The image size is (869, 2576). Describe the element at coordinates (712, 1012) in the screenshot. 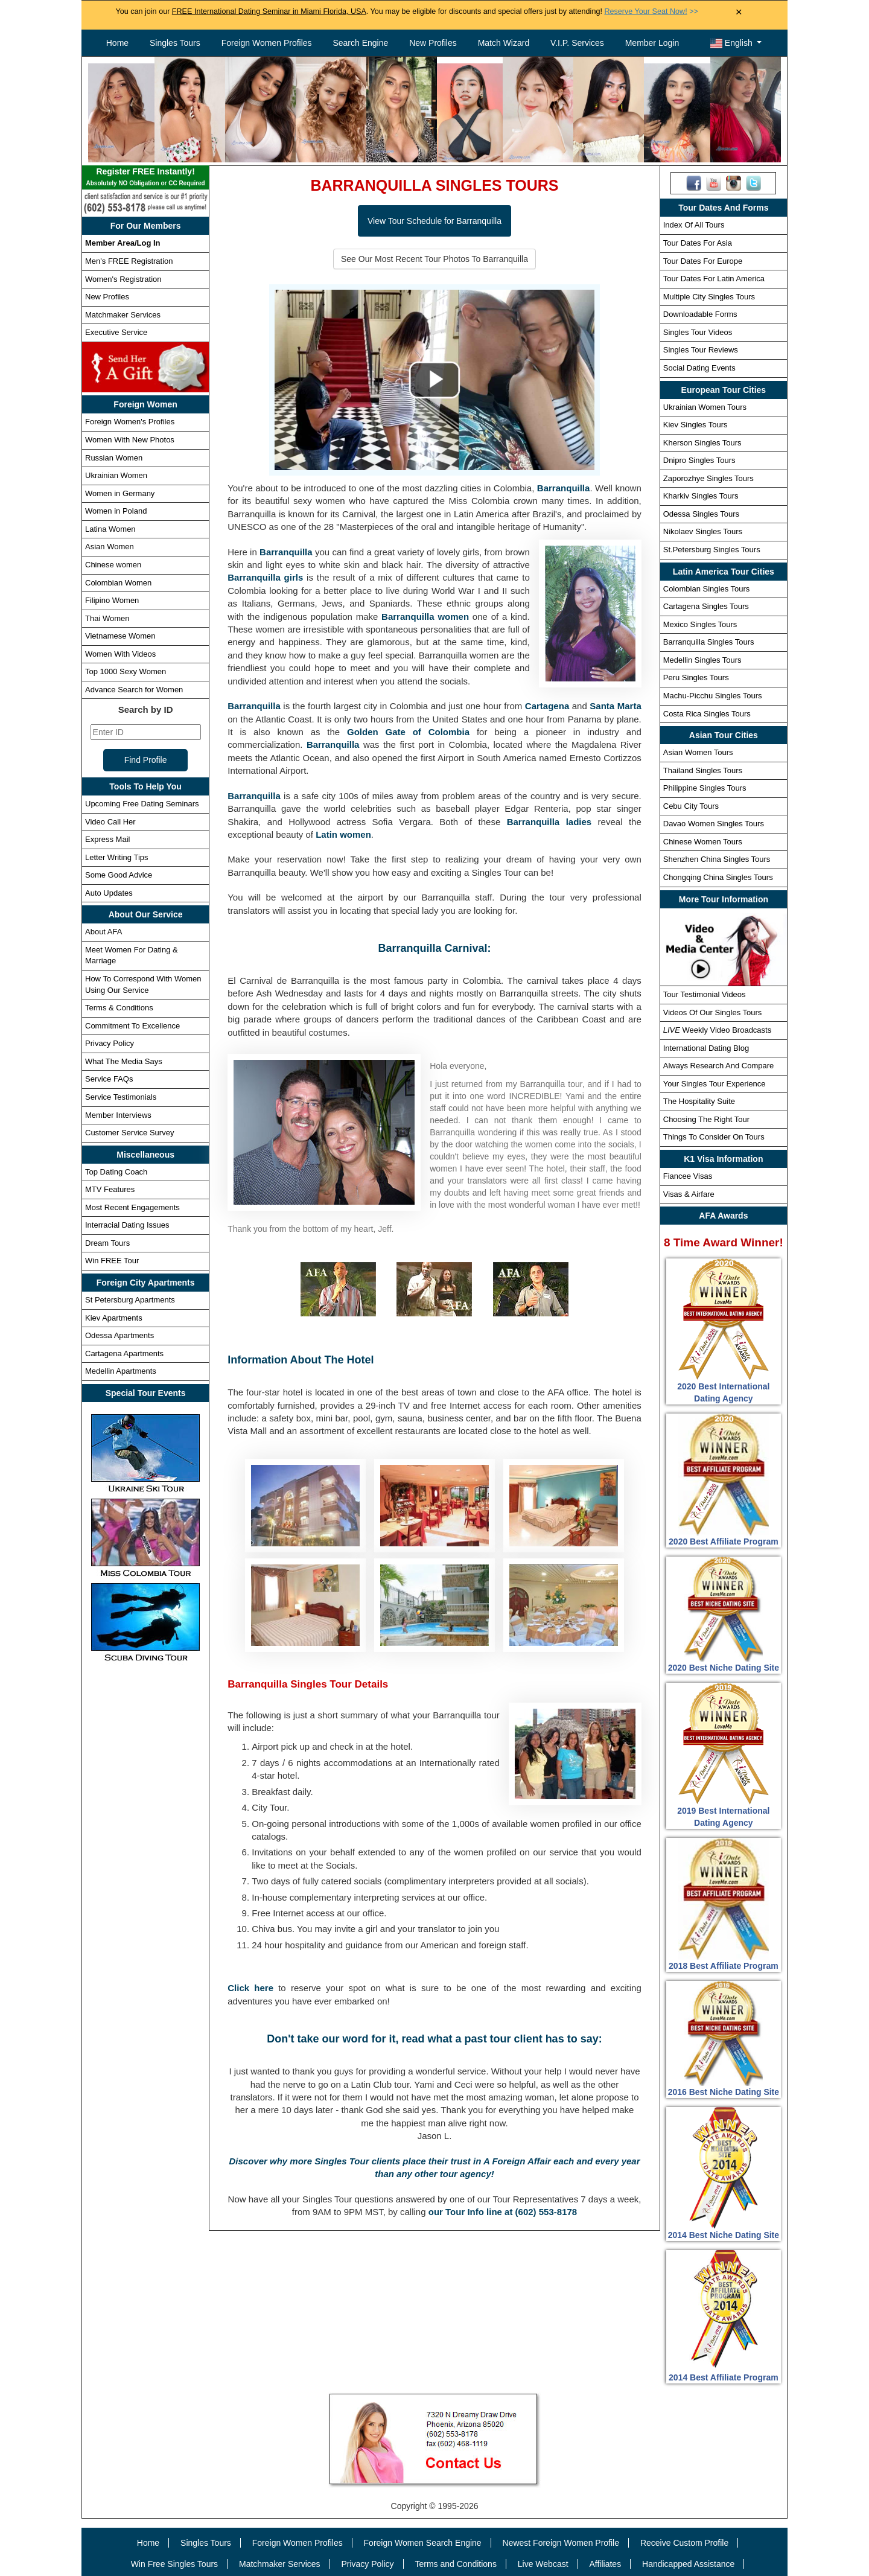

I see `Videos Of Our Singles Tours` at that location.